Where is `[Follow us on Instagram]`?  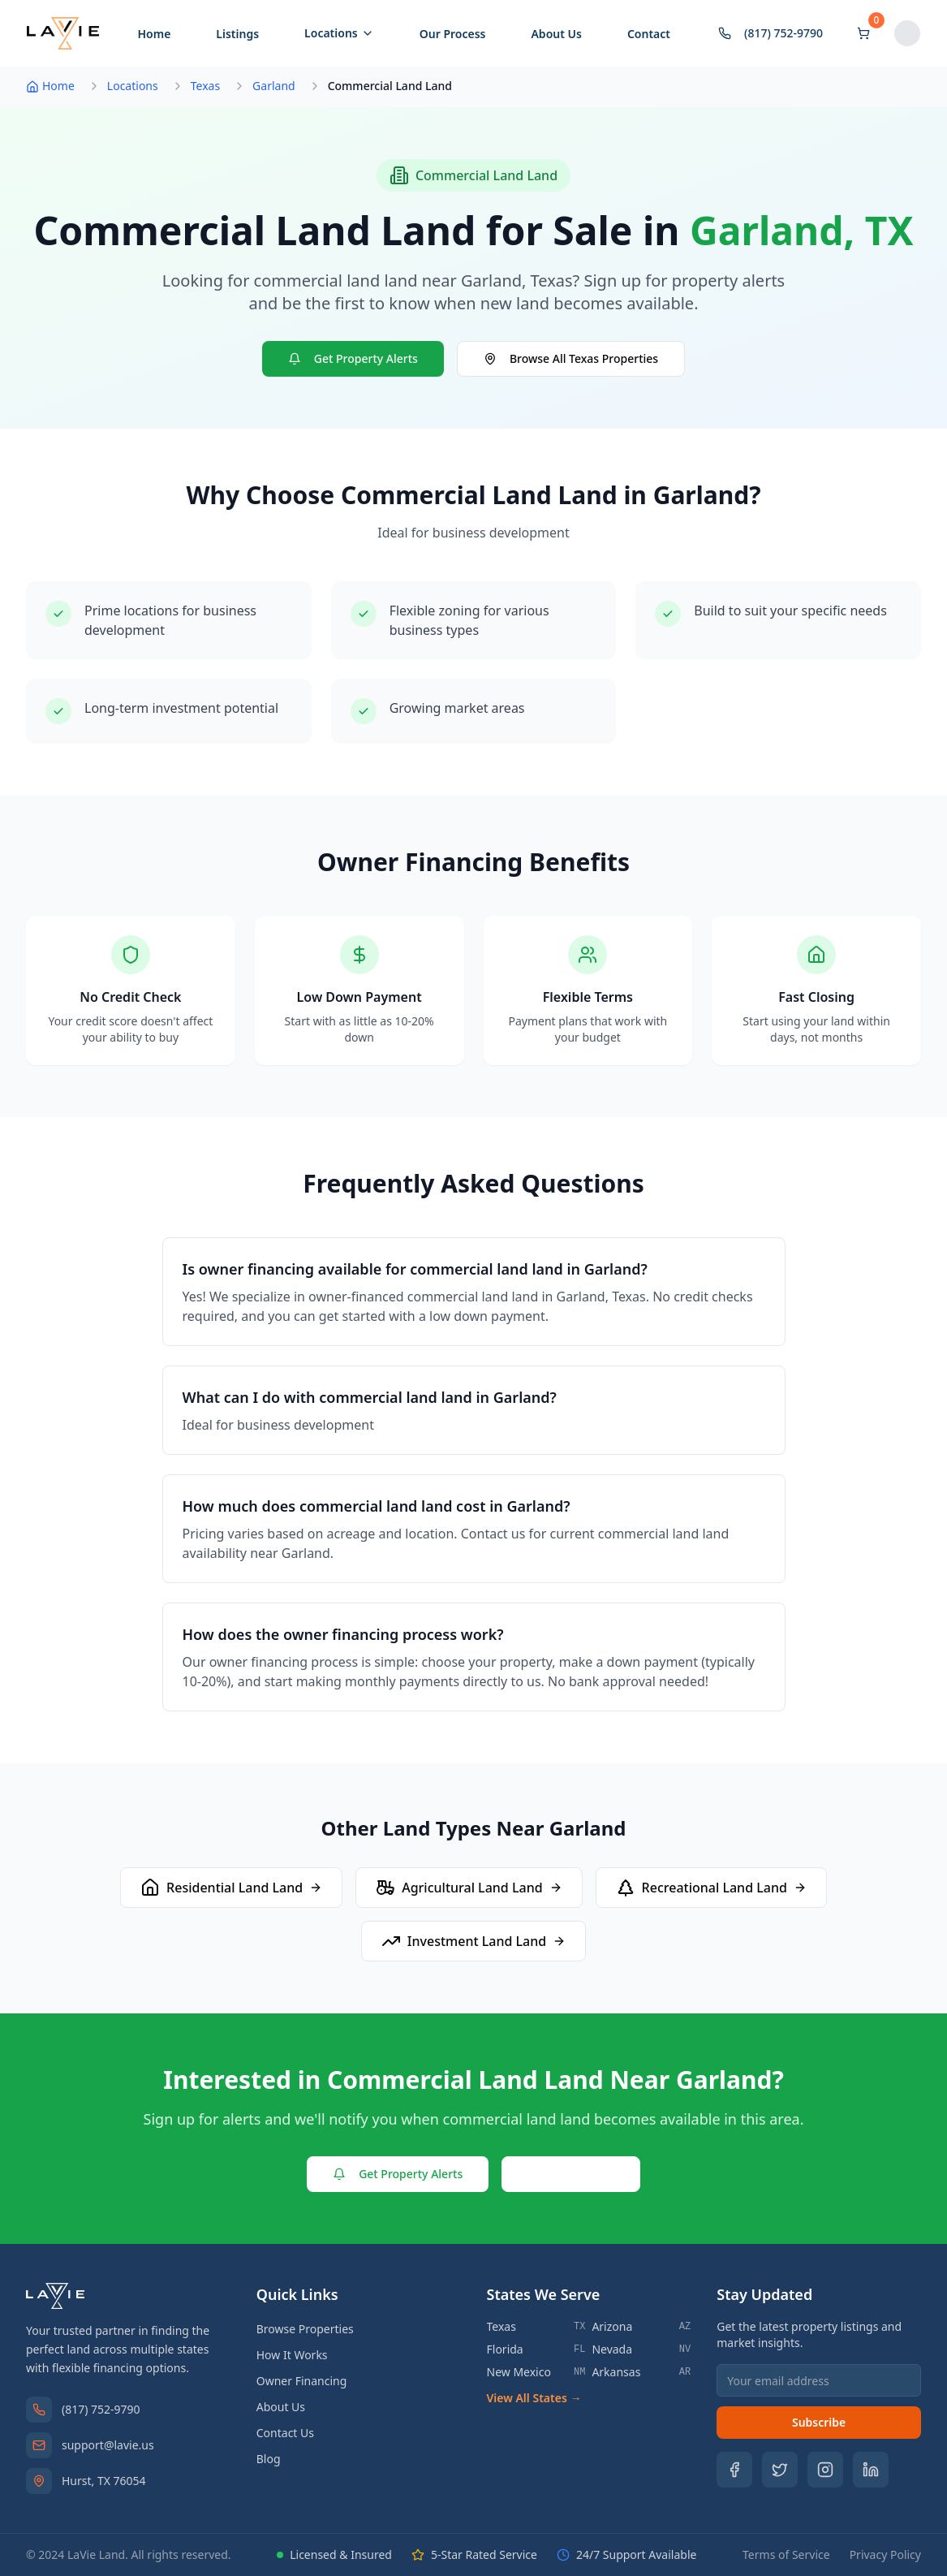
[Follow us on Instagram] is located at coordinates (825, 2470).